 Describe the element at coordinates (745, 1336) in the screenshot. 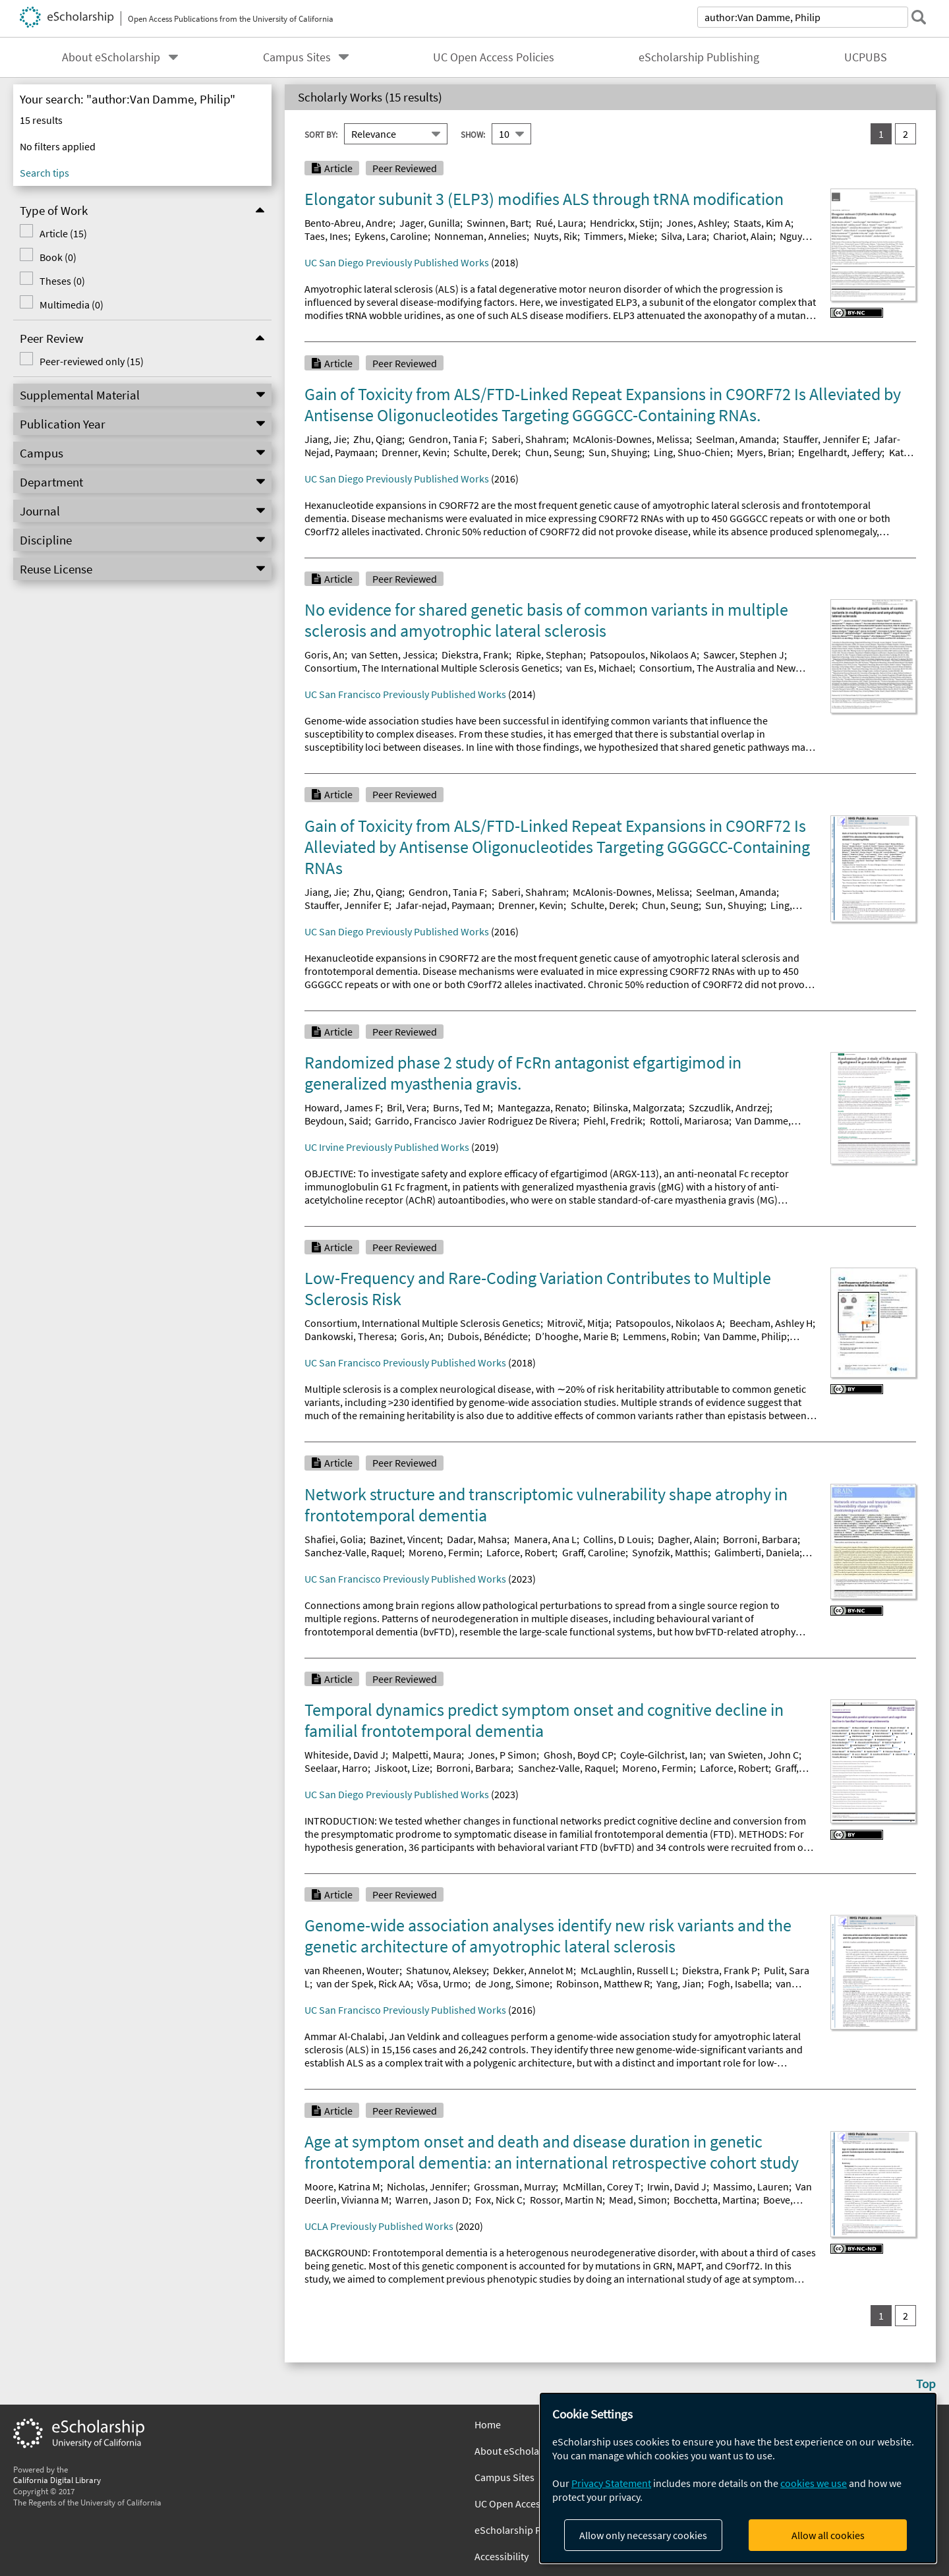

I see `Van Damme, Philip` at that location.